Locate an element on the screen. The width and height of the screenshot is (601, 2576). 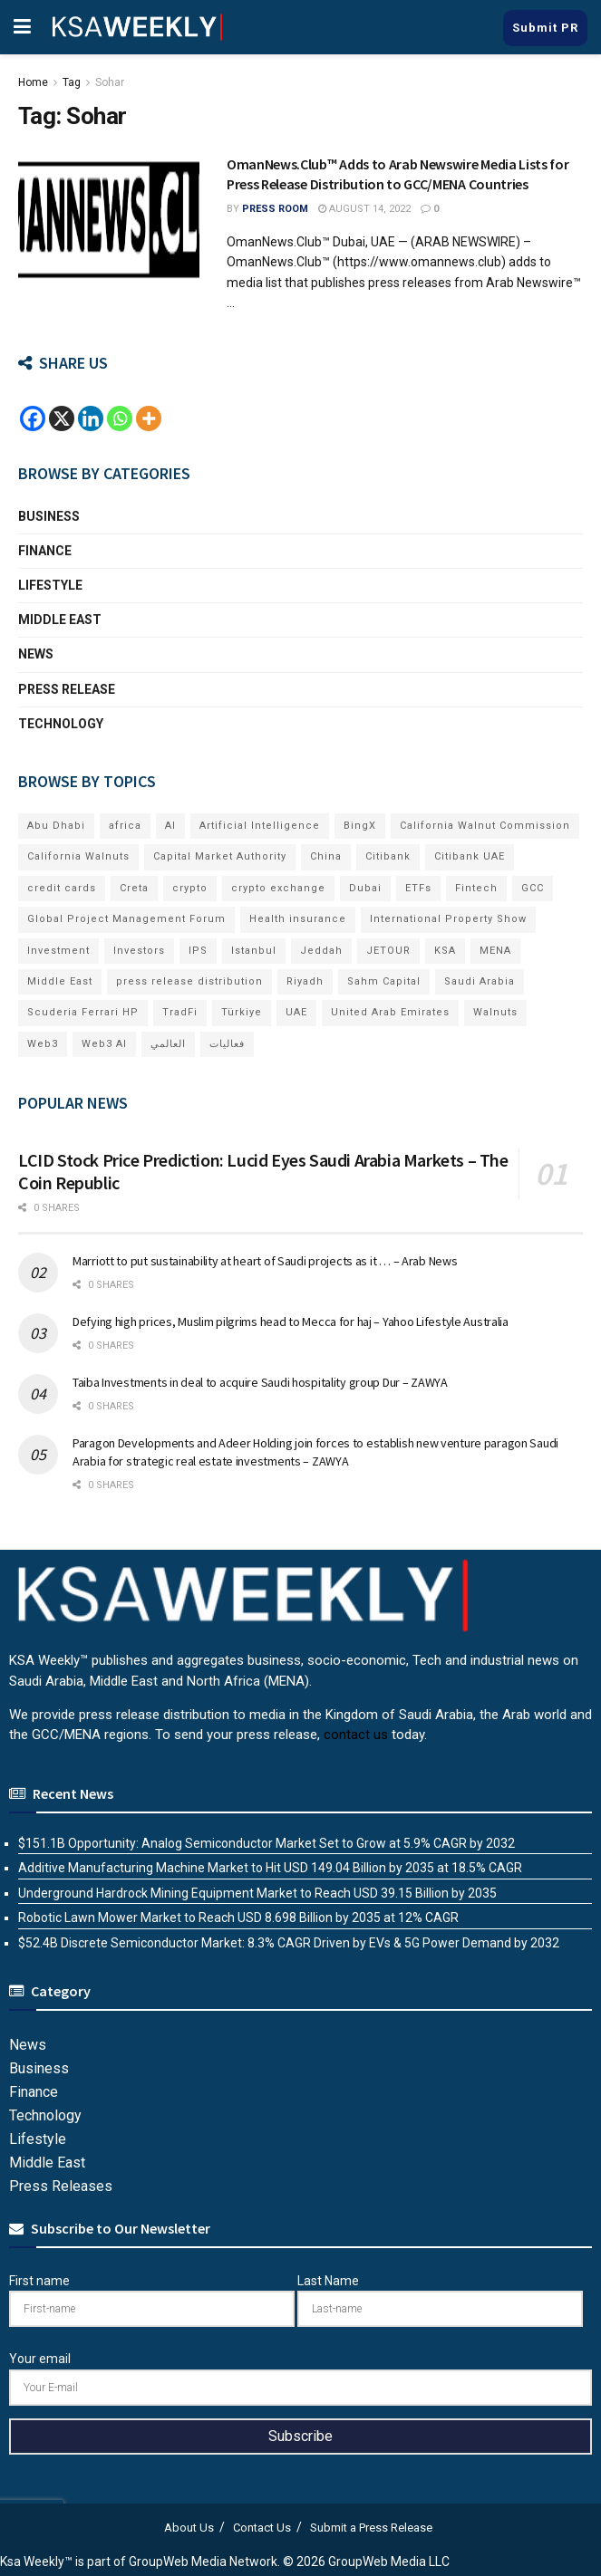
California Walnuts [California Walnuts (11 items)] is located at coordinates (78, 856).